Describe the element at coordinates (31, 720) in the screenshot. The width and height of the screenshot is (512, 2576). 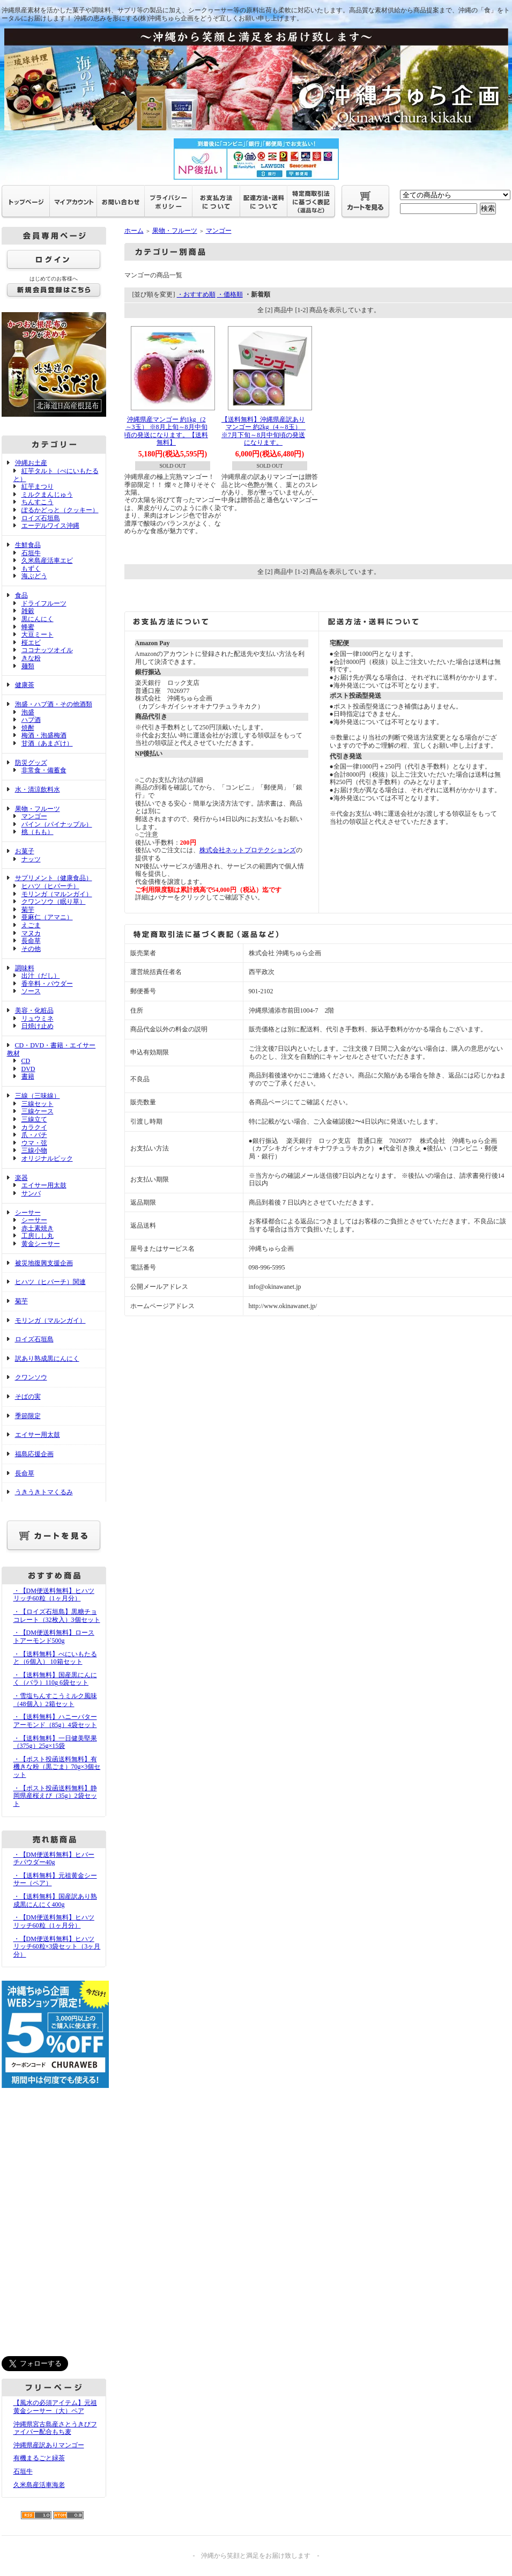
I see `ハブ酒` at that location.